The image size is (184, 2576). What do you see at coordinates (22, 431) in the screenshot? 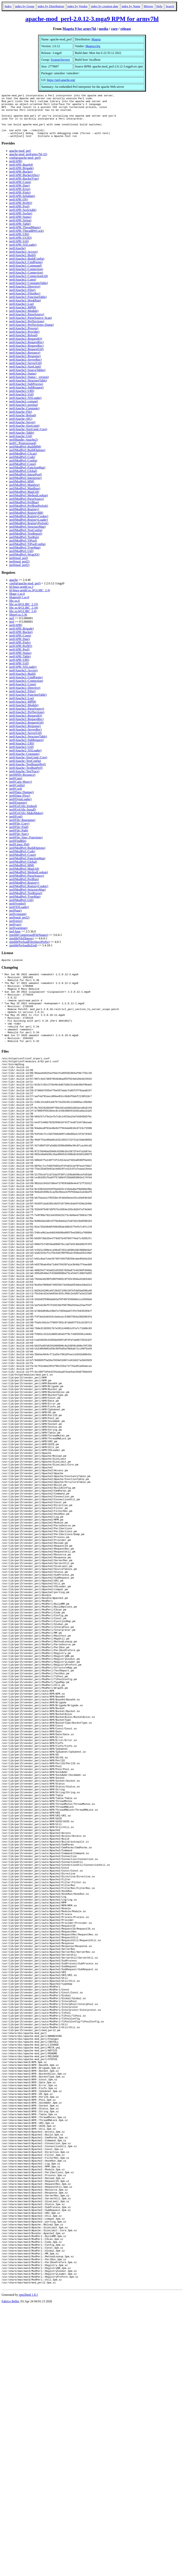
I see `perl(Apache::Server)` at bounding box center [22, 431].